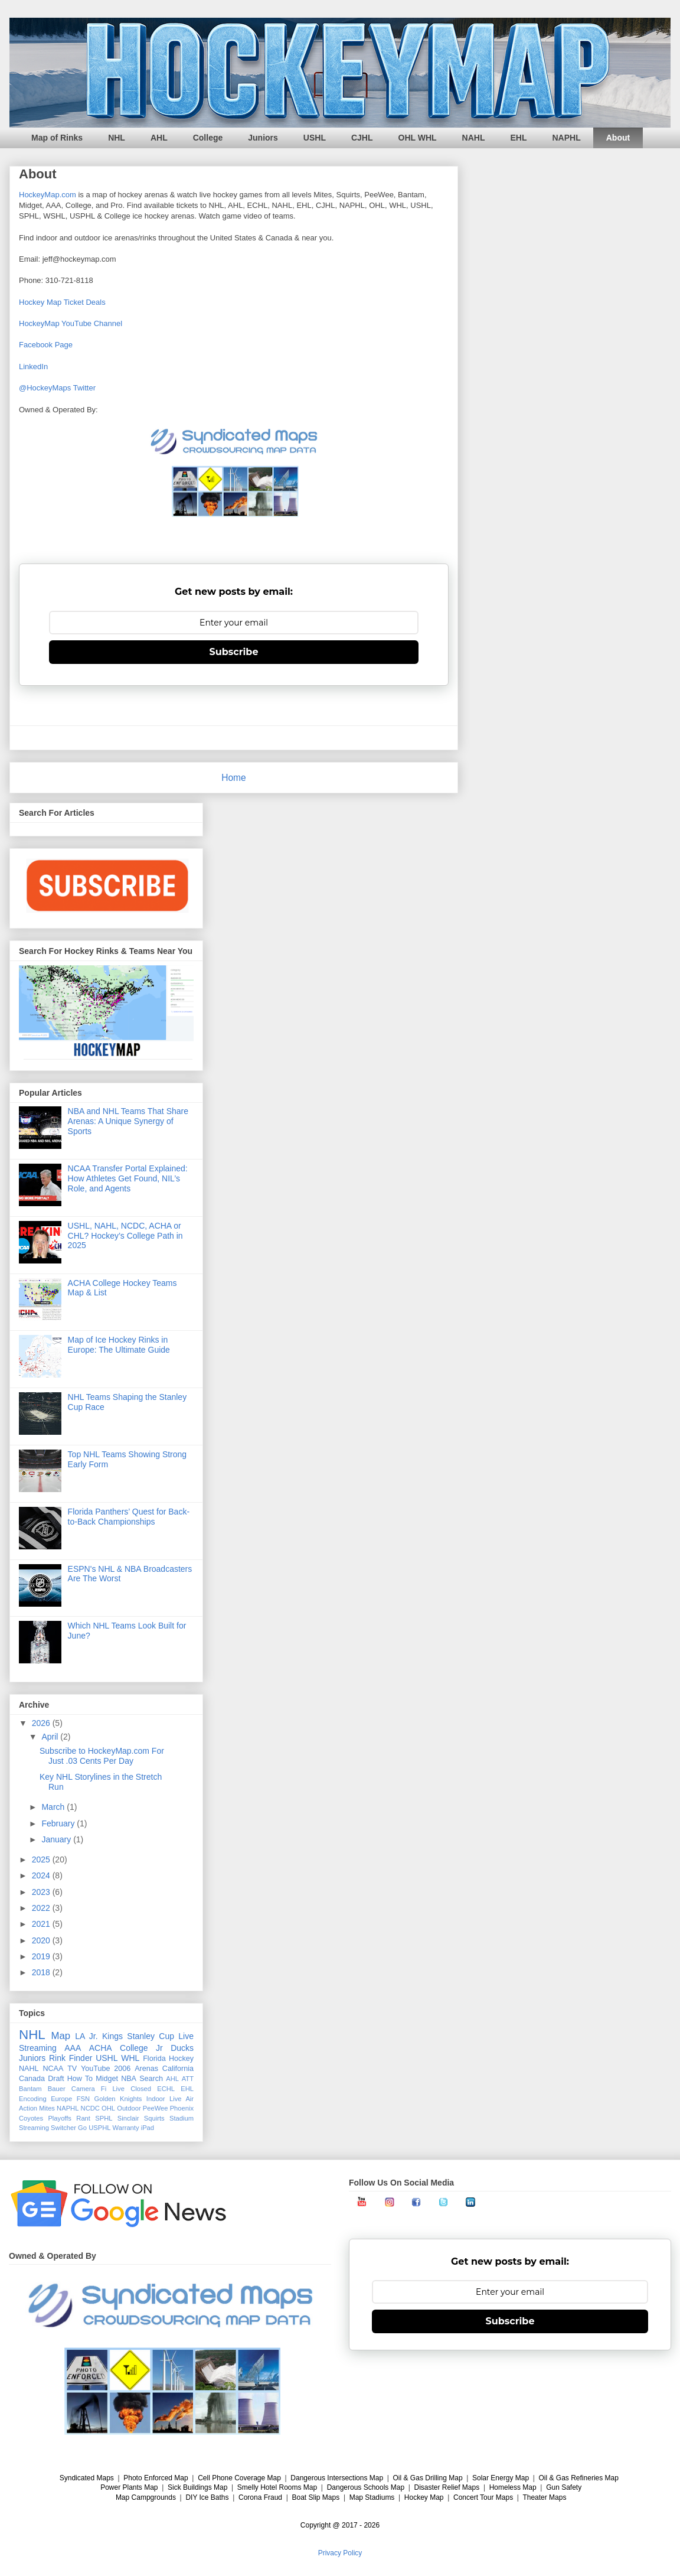 The height and width of the screenshot is (2576, 680). Describe the element at coordinates (151, 2079) in the screenshot. I see `Search` at that location.